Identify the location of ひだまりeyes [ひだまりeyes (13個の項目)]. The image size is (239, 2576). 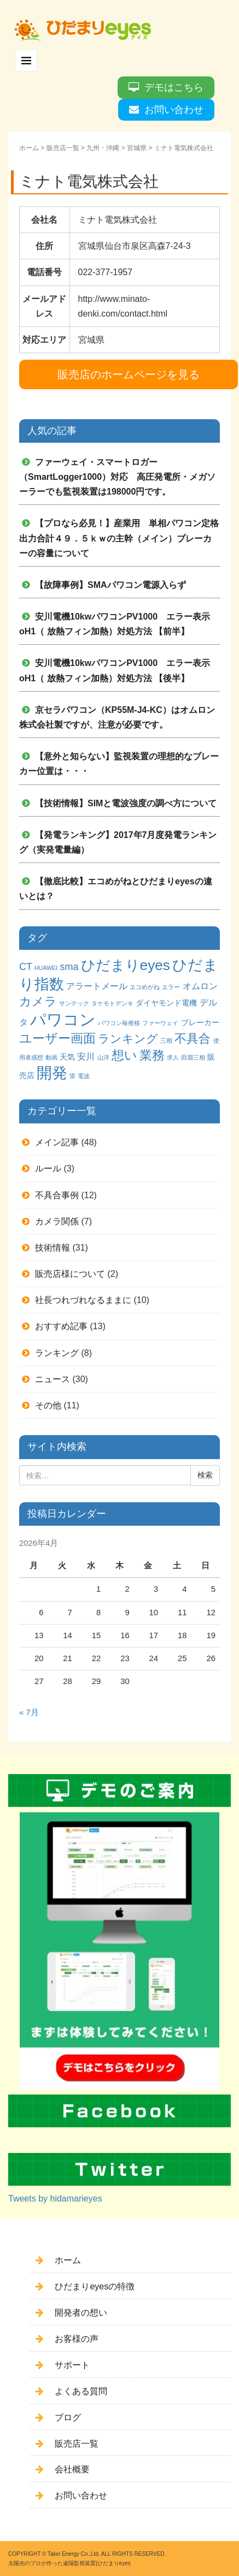
(125, 965).